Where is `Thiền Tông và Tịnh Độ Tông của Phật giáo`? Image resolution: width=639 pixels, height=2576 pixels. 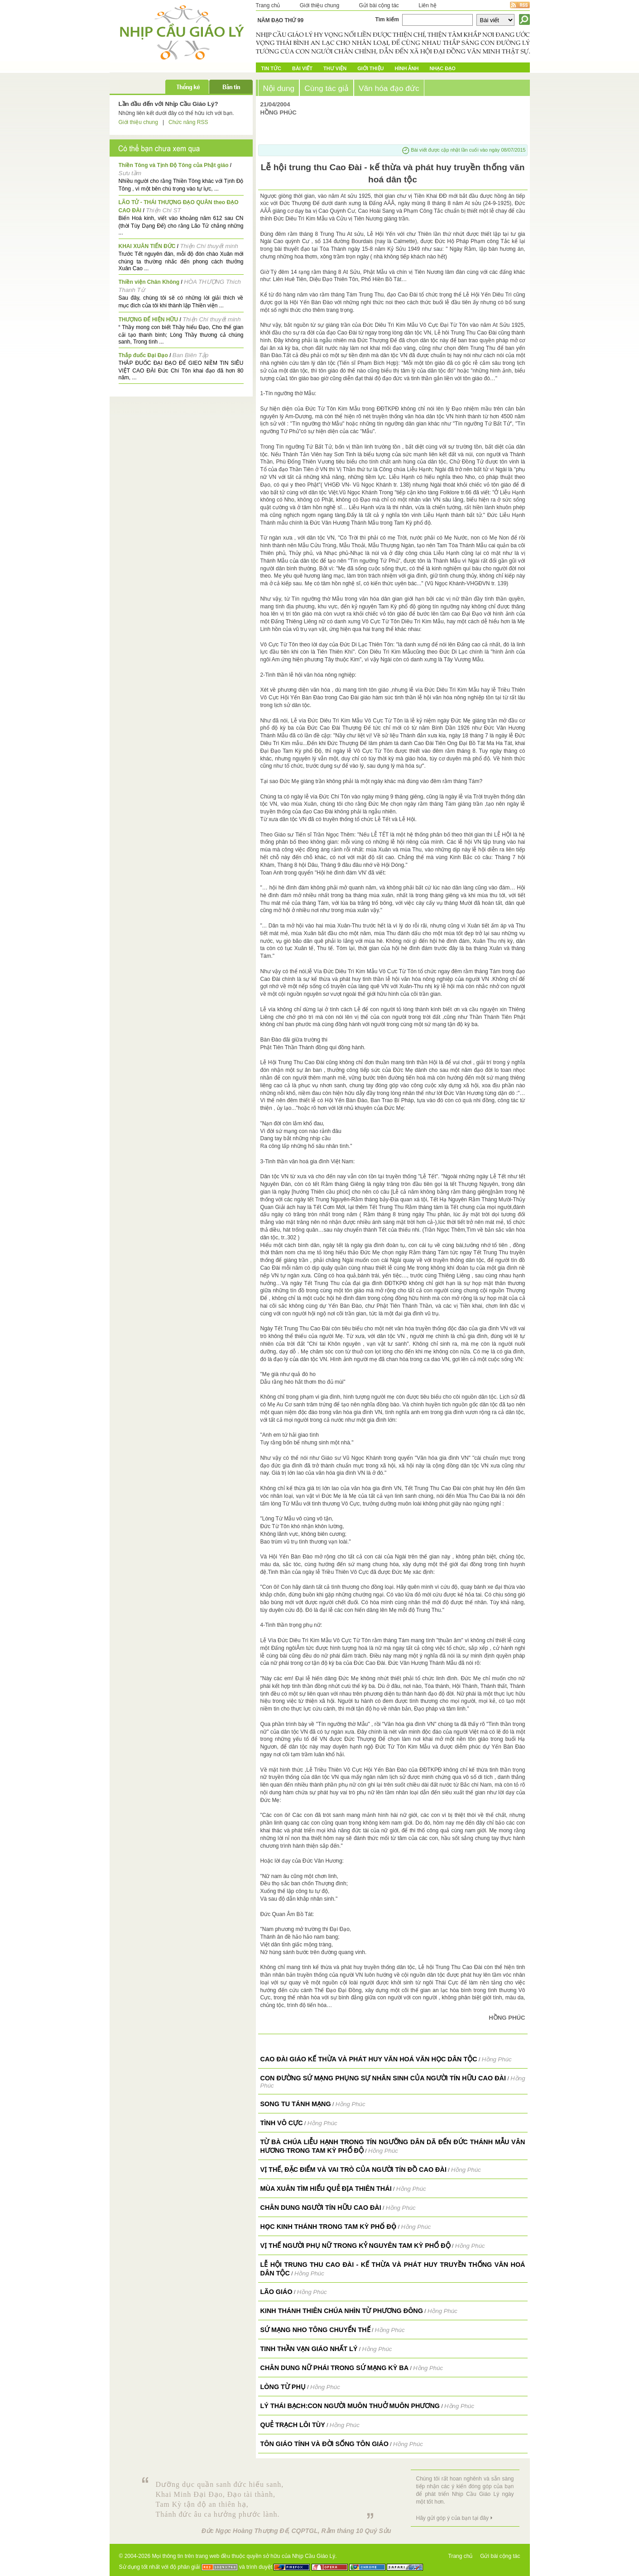
Thiền Tông và Tịnh Độ Tông của Phật giáo is located at coordinates (174, 165).